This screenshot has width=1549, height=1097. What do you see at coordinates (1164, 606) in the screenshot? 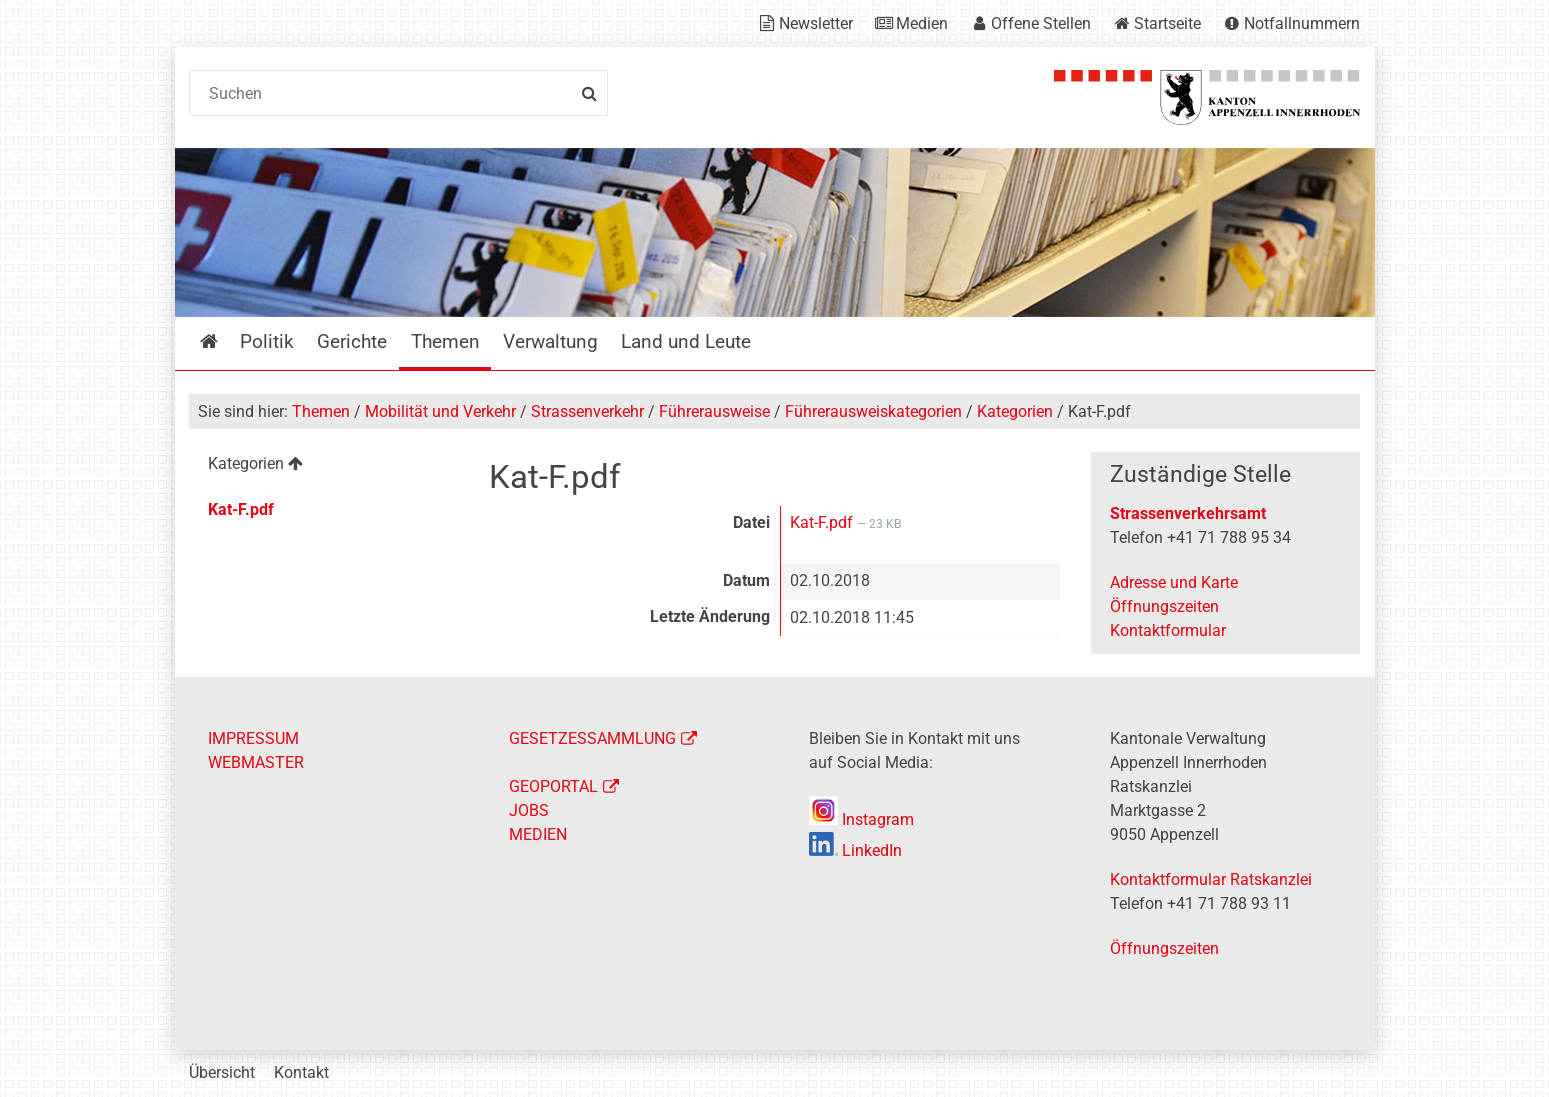
I see `Öffnungszeiten` at bounding box center [1164, 606].